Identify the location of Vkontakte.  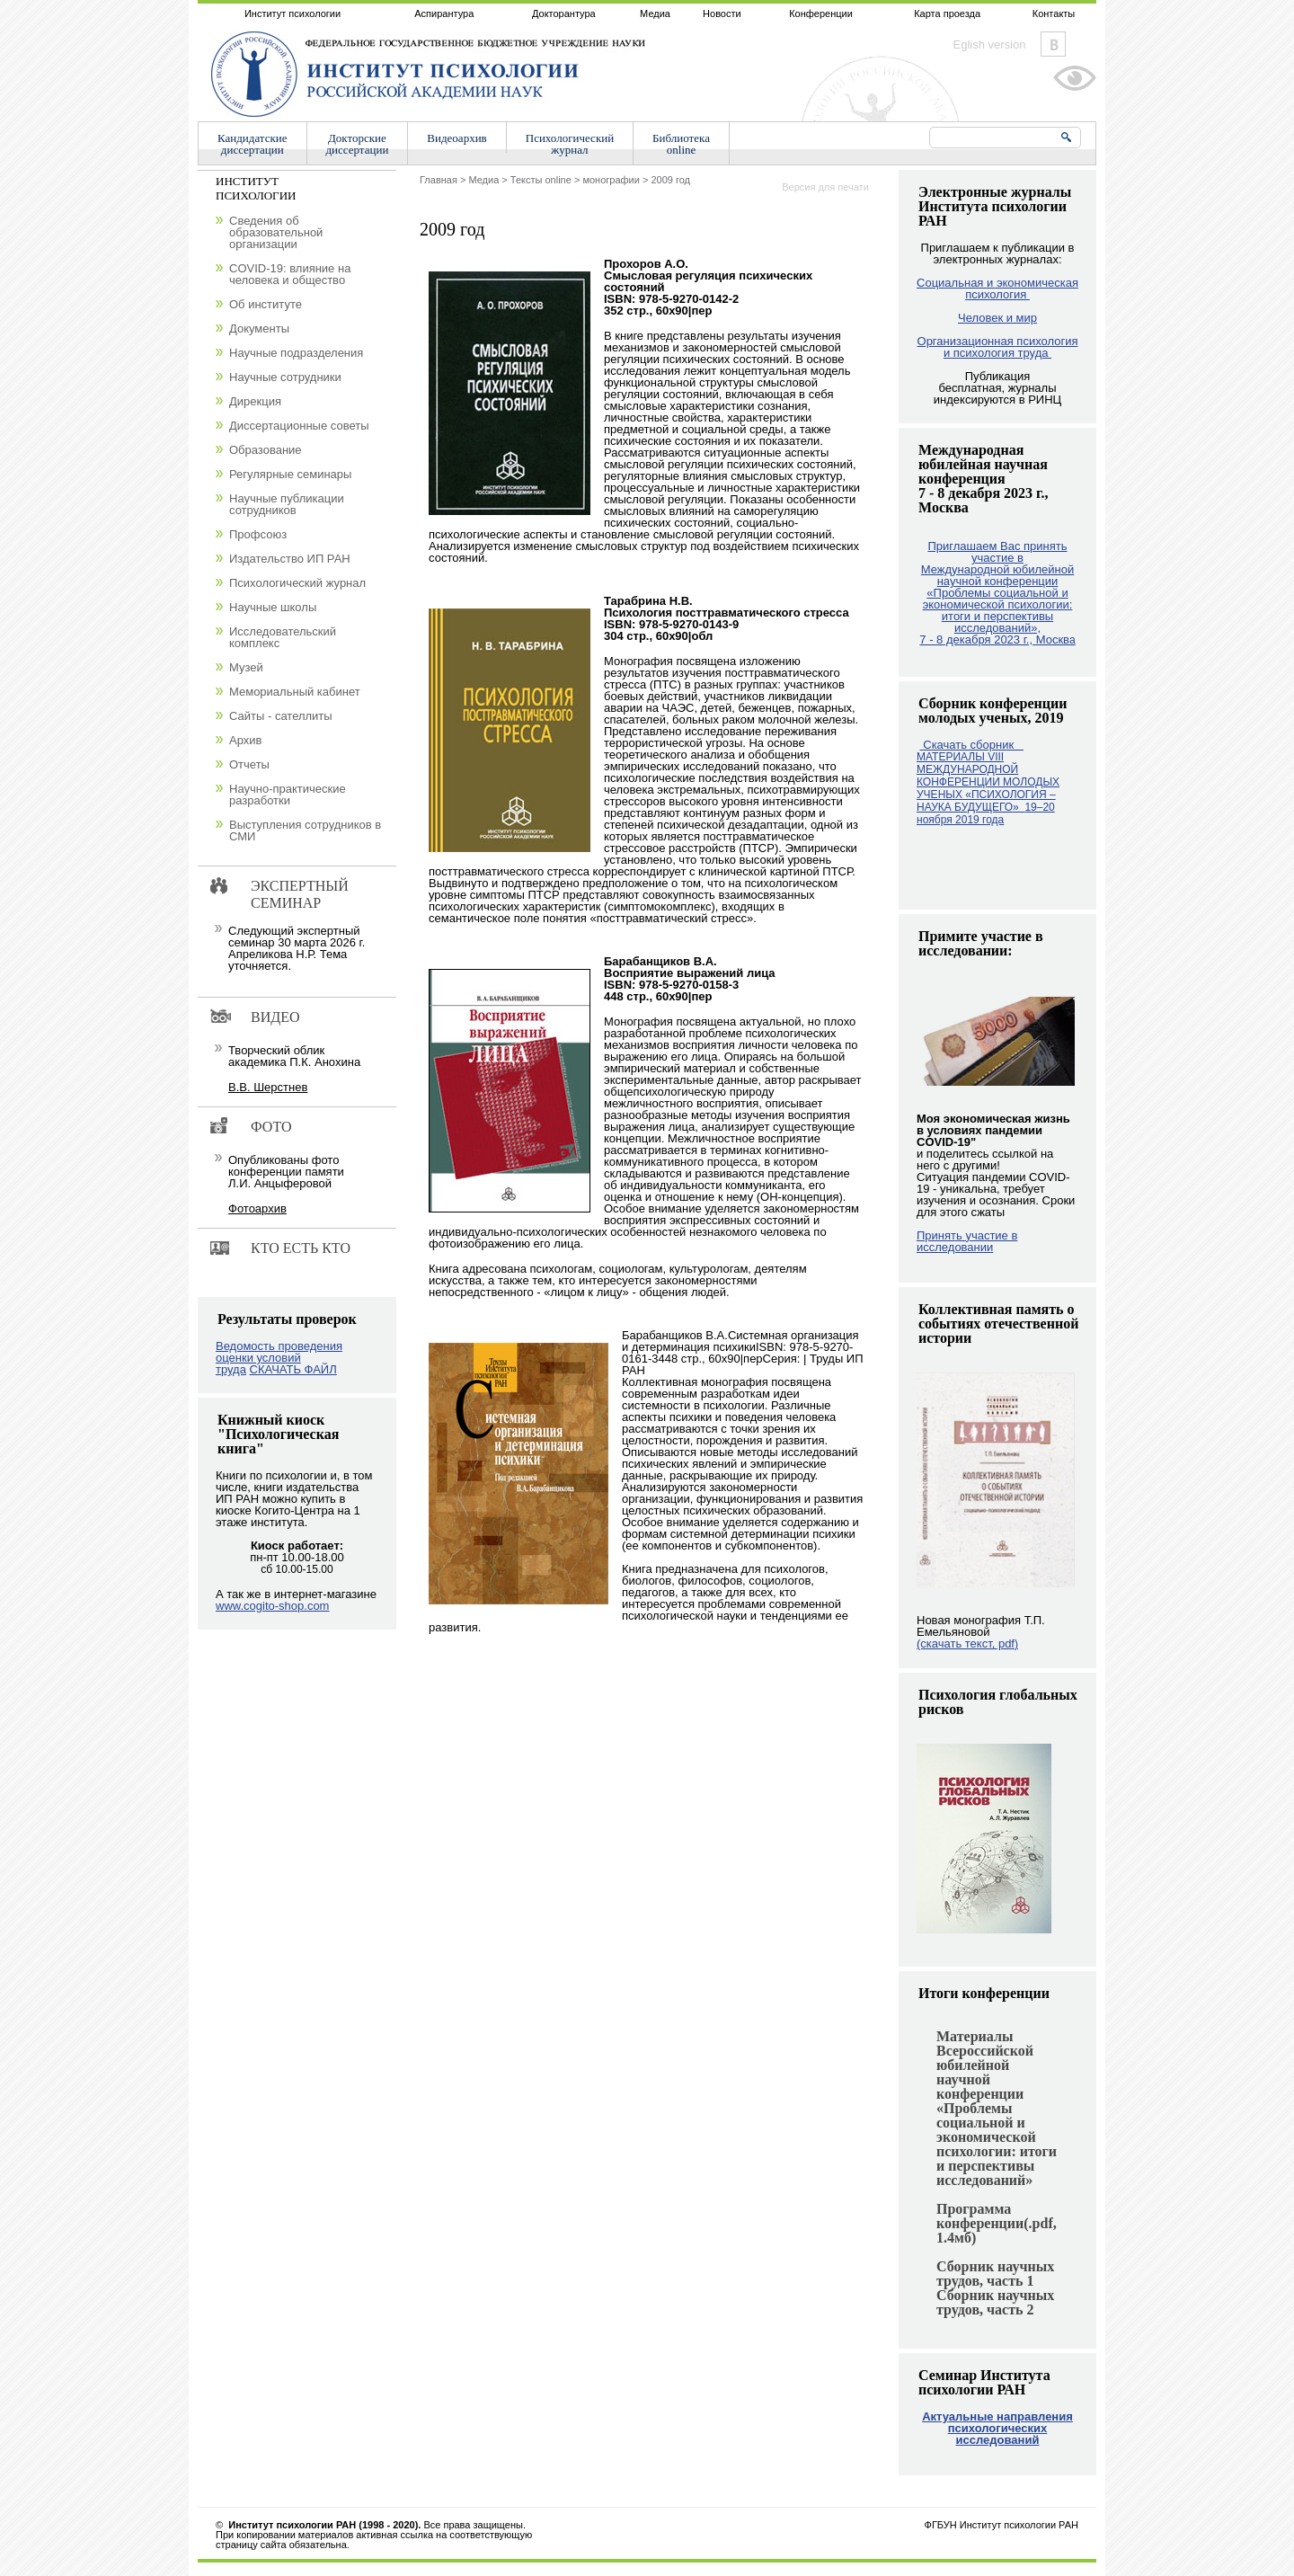
(1053, 44).